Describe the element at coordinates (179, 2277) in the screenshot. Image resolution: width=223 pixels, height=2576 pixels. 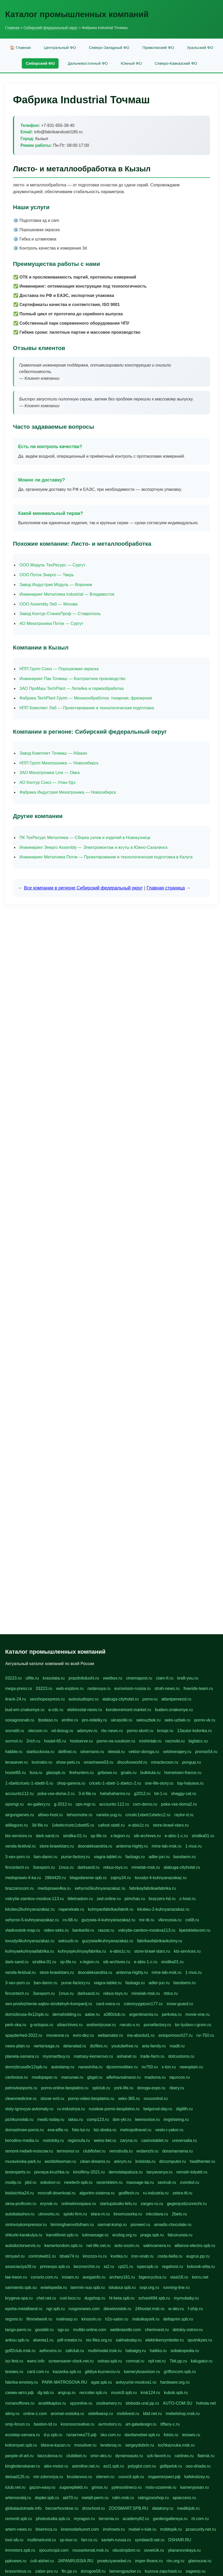
I see `vlast16.ru` at that location.